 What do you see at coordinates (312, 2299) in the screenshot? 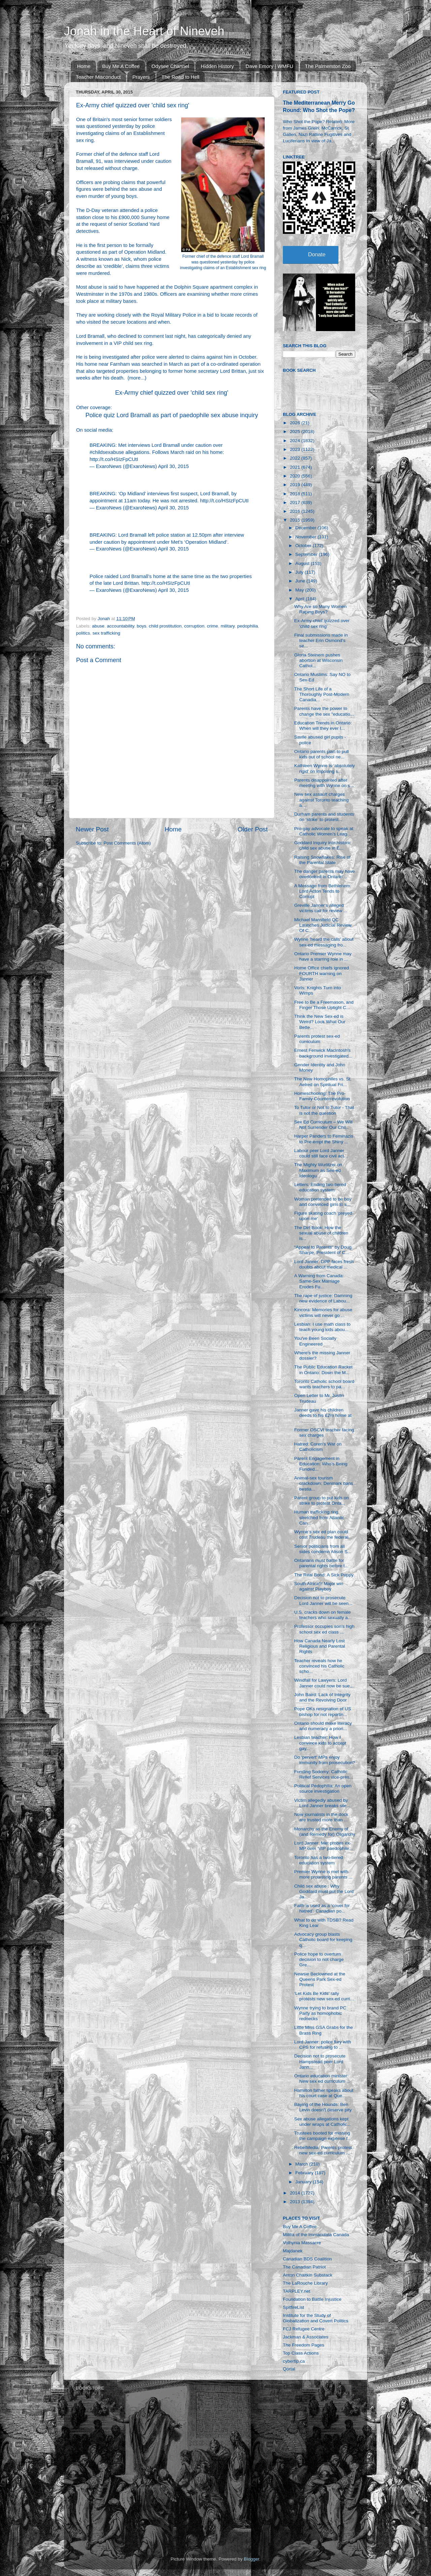
I see `Foundation to Battle Injustice` at bounding box center [312, 2299].